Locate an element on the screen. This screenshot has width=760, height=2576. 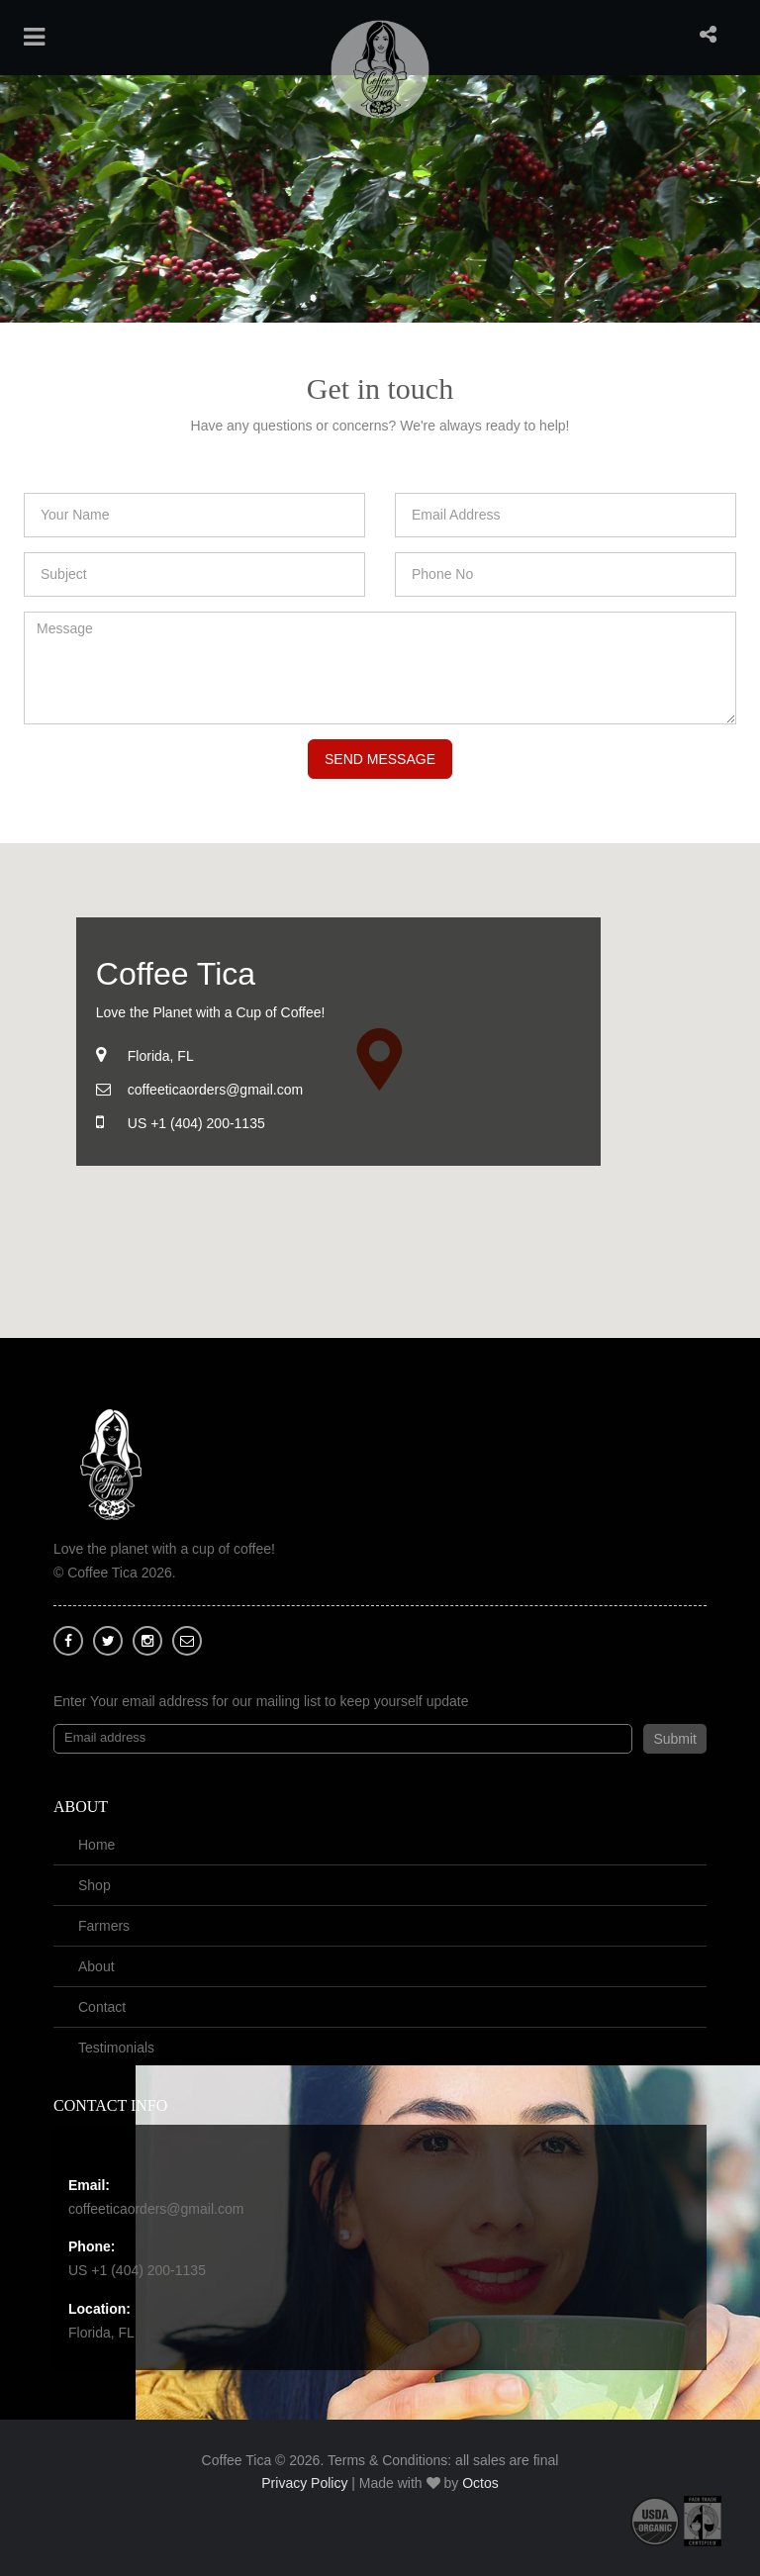
Farmers is located at coordinates (104, 1926).